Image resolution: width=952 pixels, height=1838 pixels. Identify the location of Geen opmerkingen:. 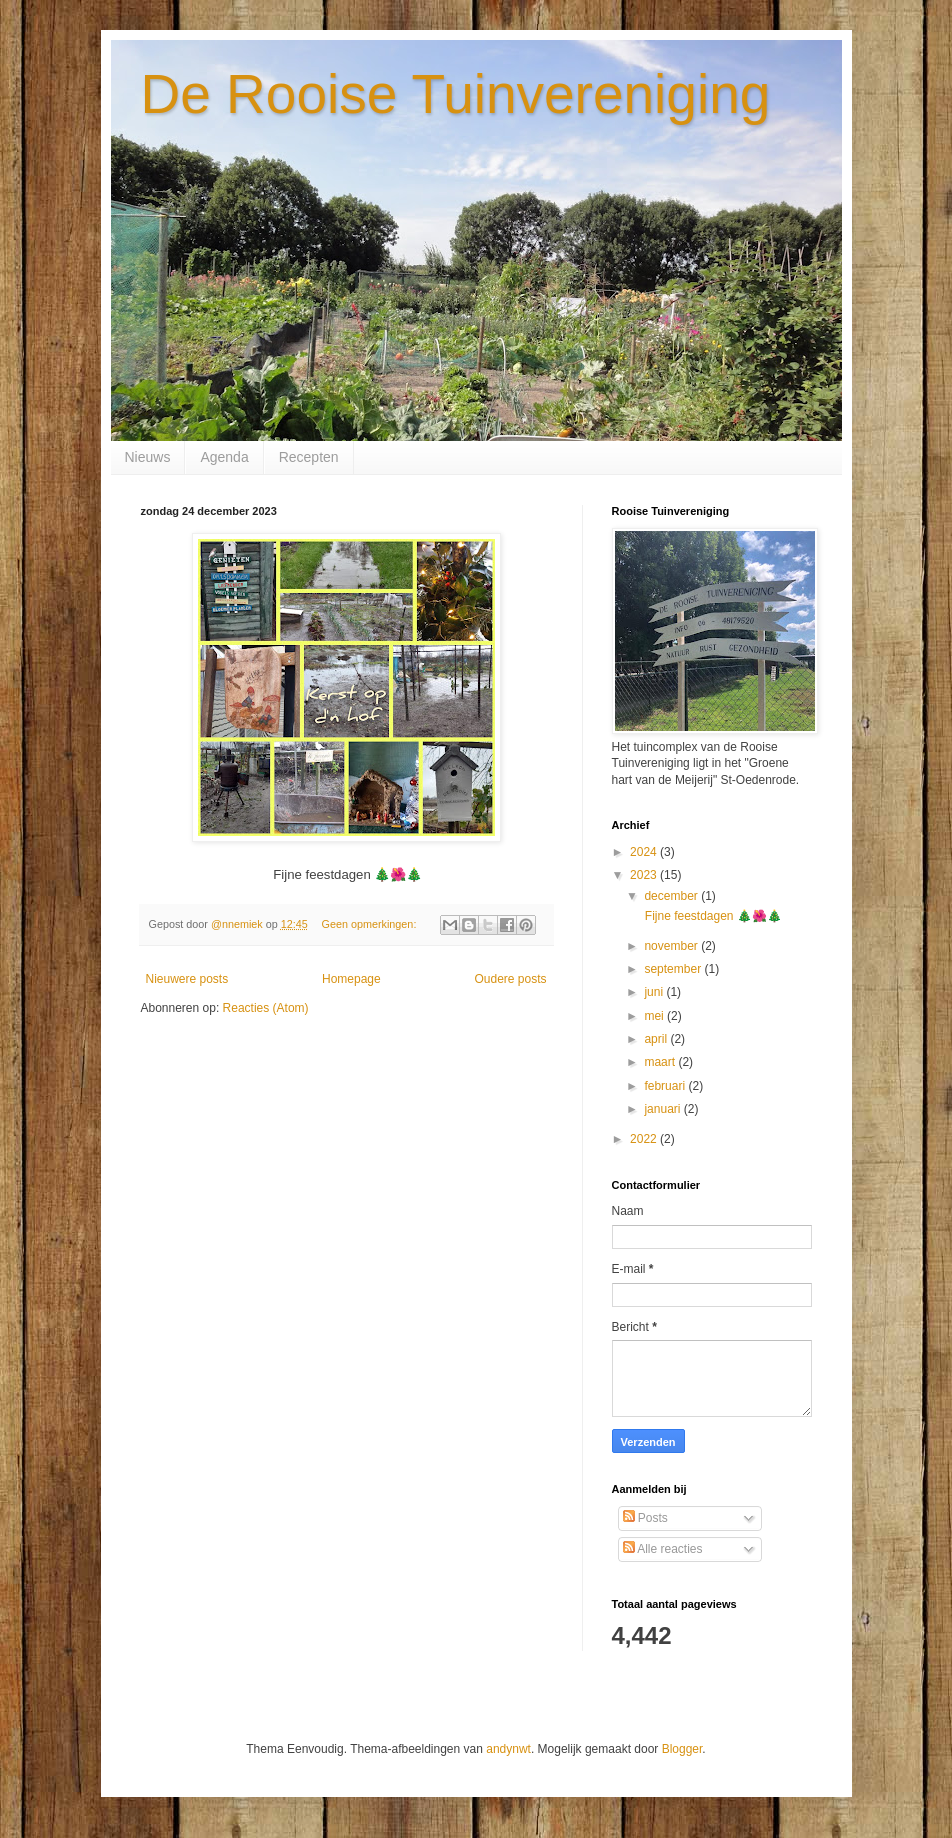
(371, 924).